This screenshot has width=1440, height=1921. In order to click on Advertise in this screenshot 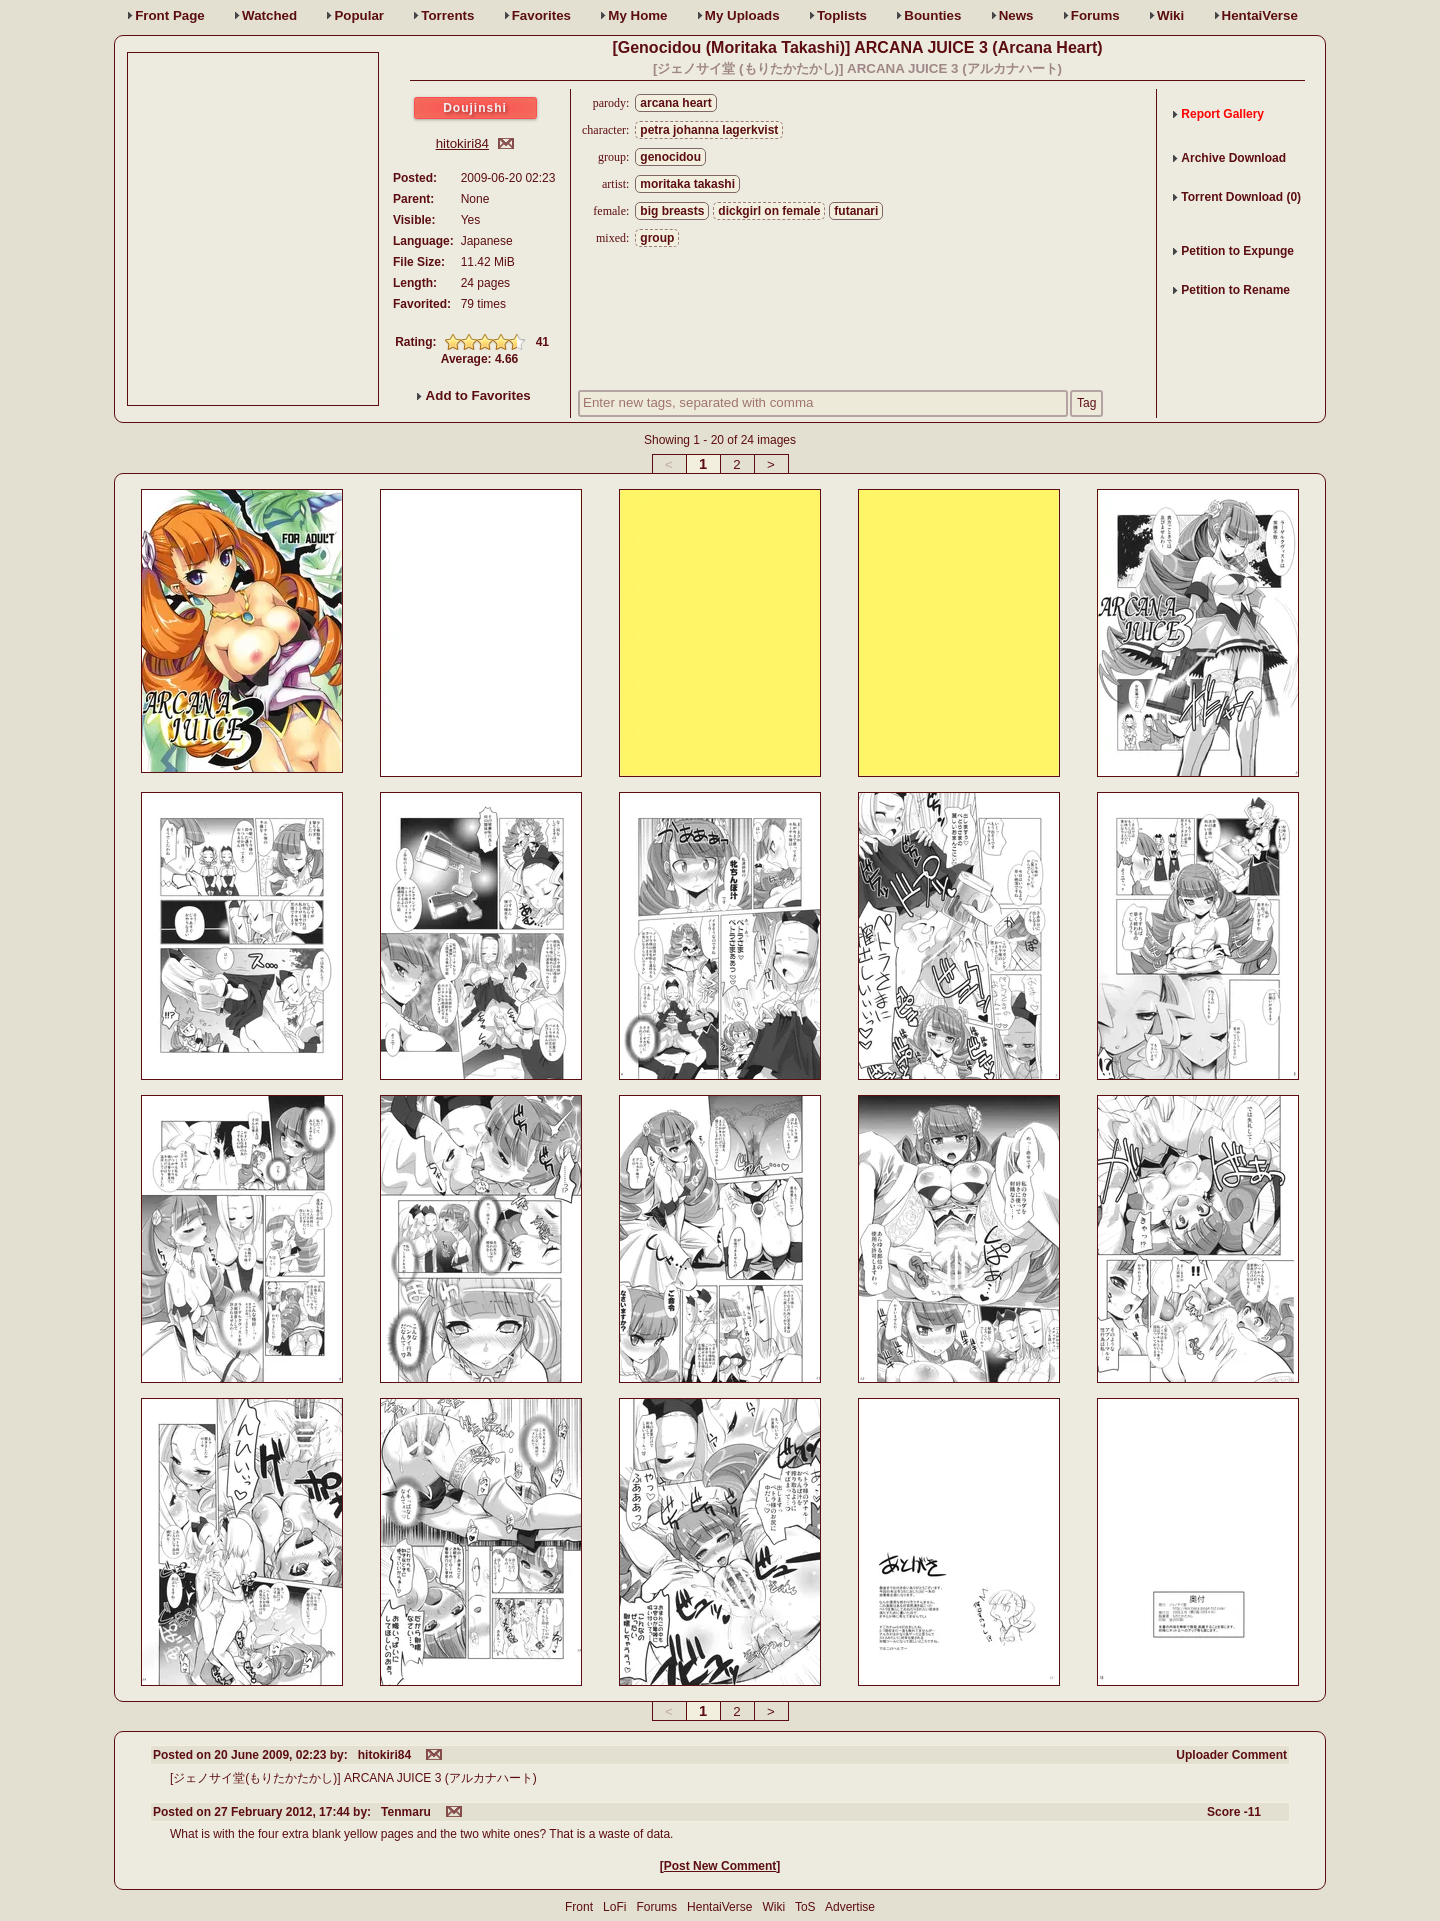, I will do `click(850, 1907)`.